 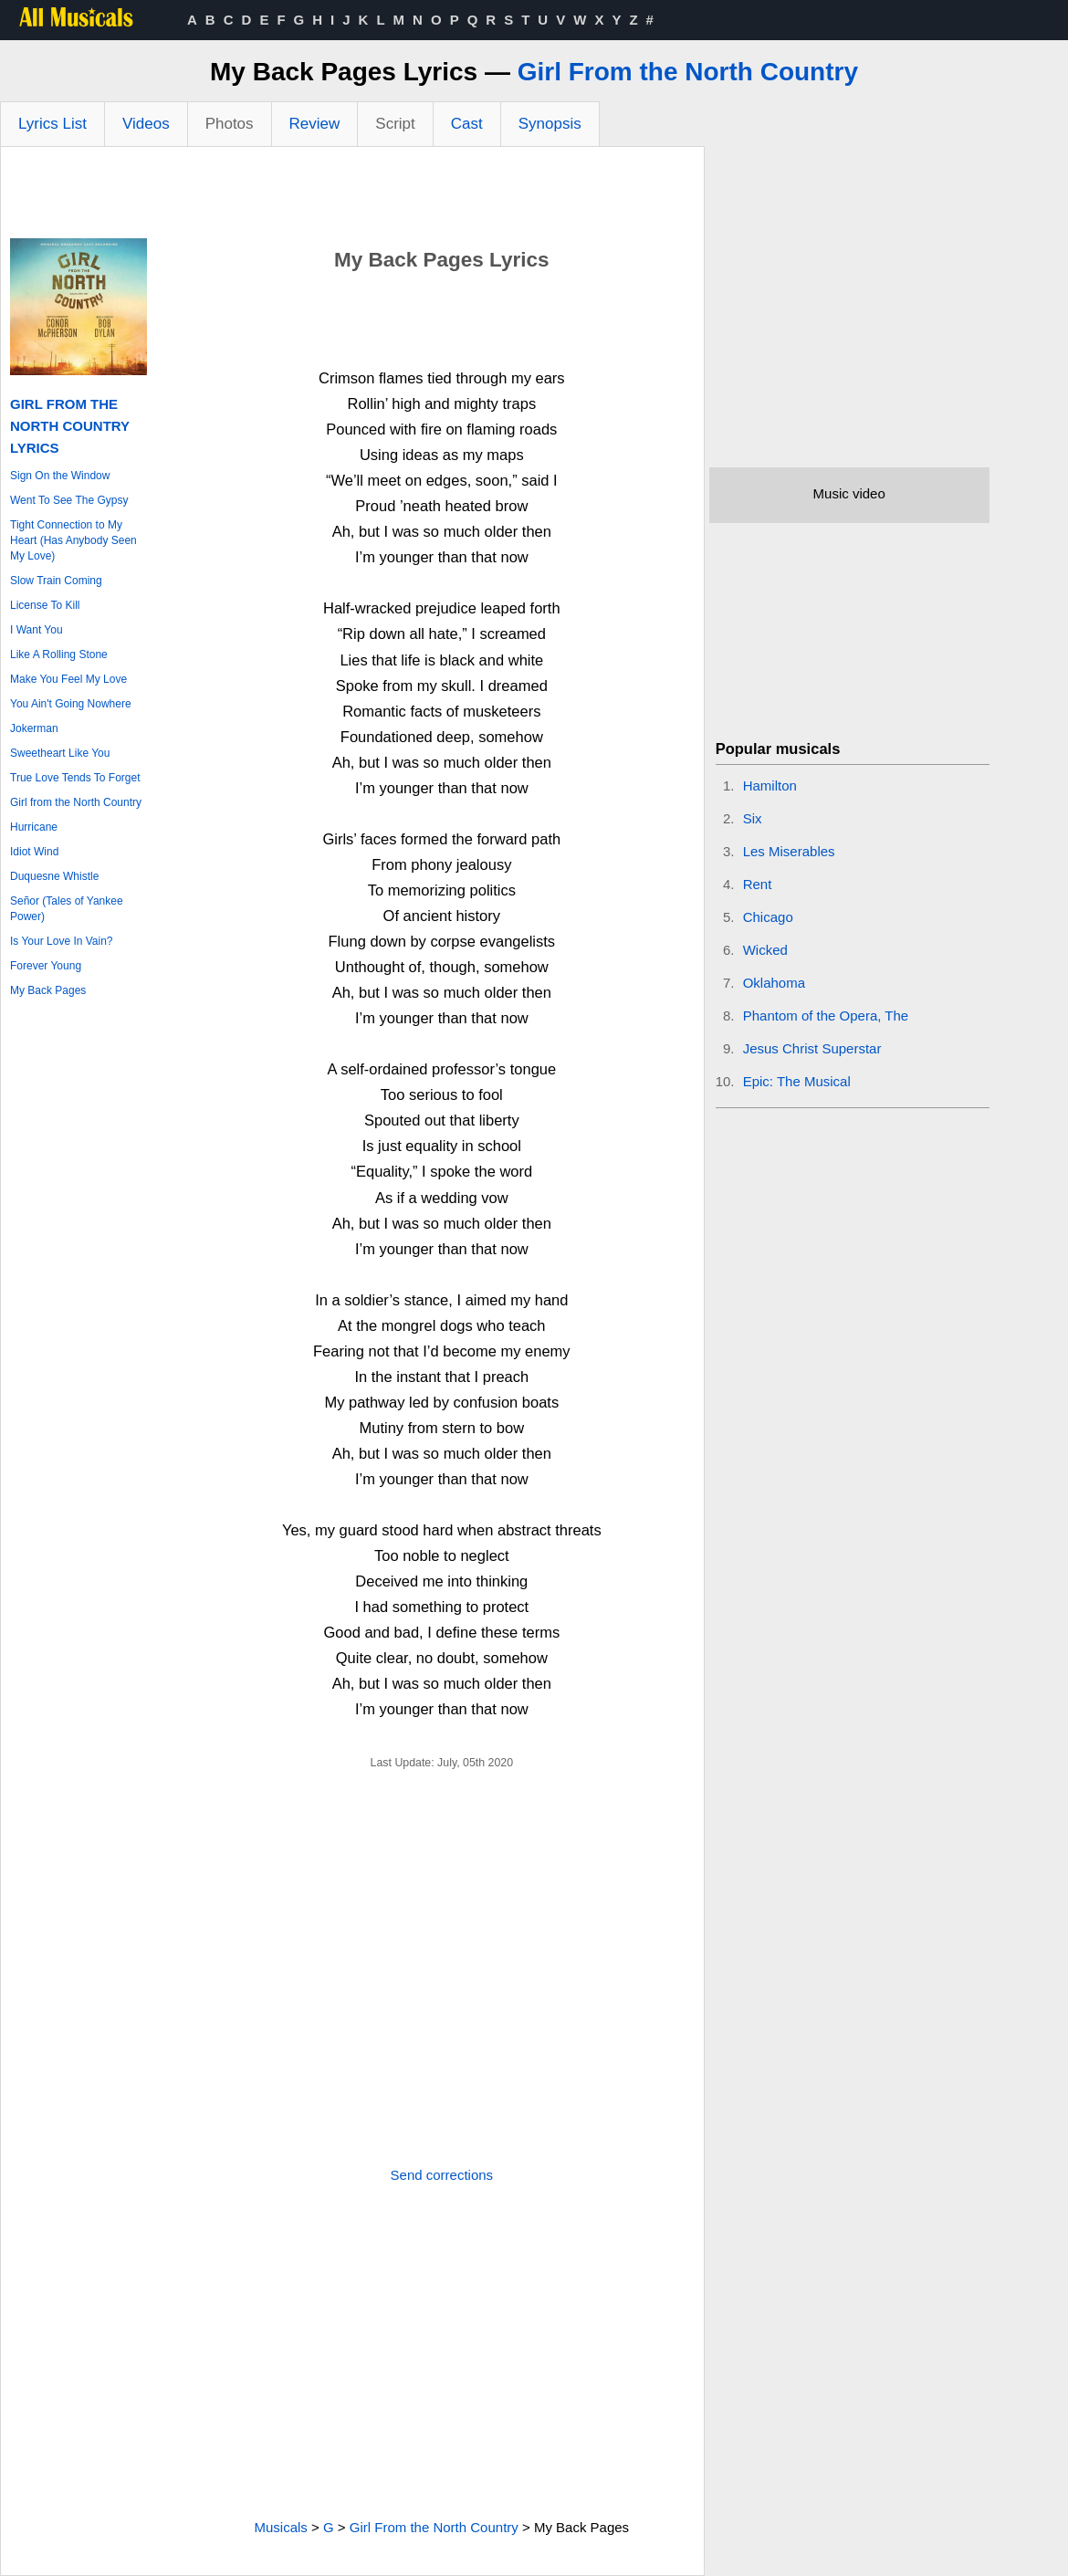 I want to click on Rent, so click(x=757, y=884).